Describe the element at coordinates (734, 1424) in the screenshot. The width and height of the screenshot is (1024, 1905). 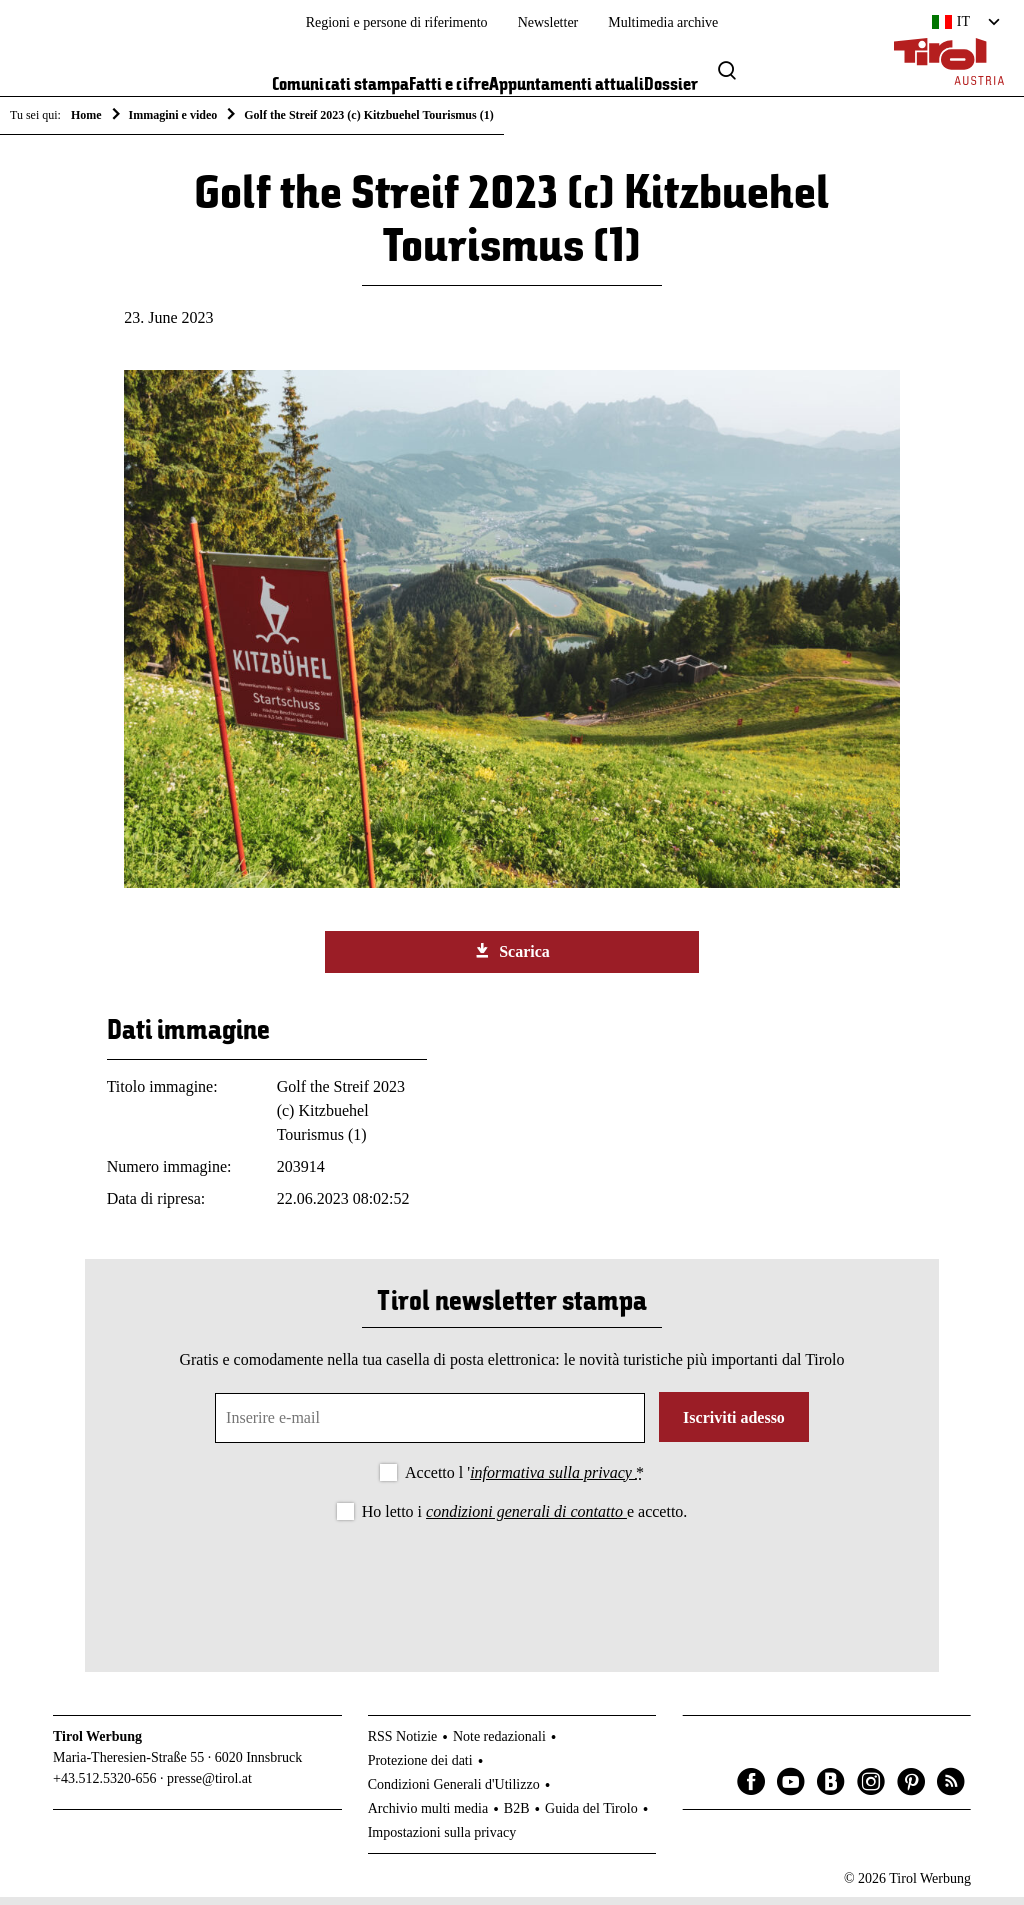
I see `Iscriviti adesso` at that location.